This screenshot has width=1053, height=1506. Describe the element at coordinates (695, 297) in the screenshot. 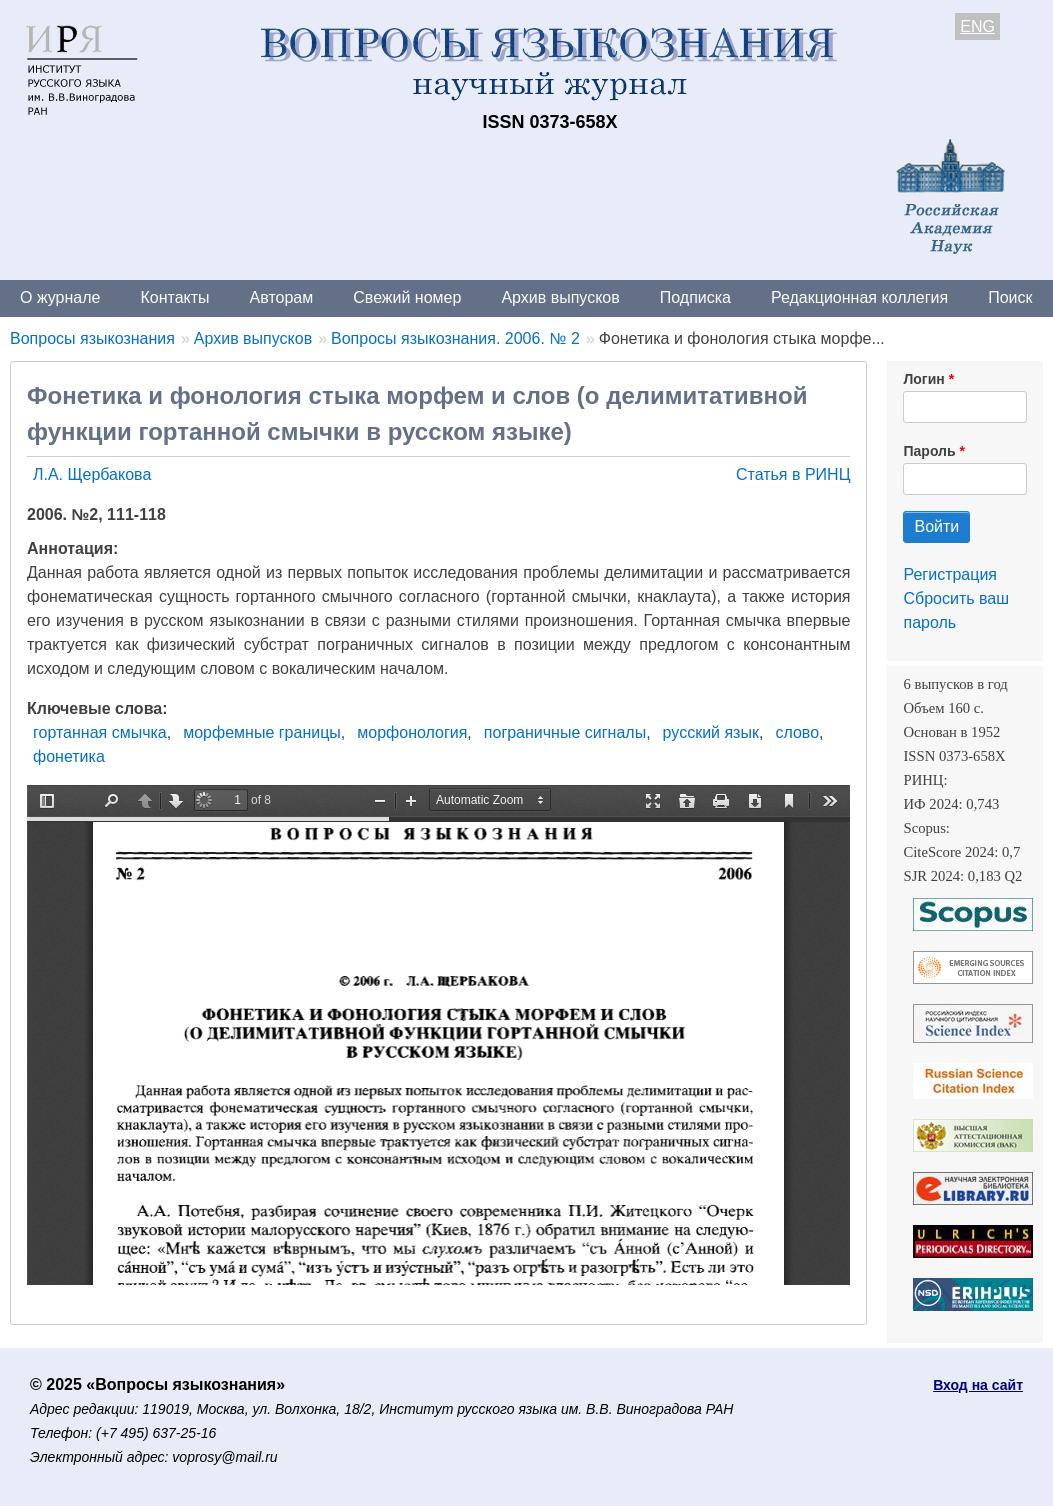

I see `Подписка` at that location.